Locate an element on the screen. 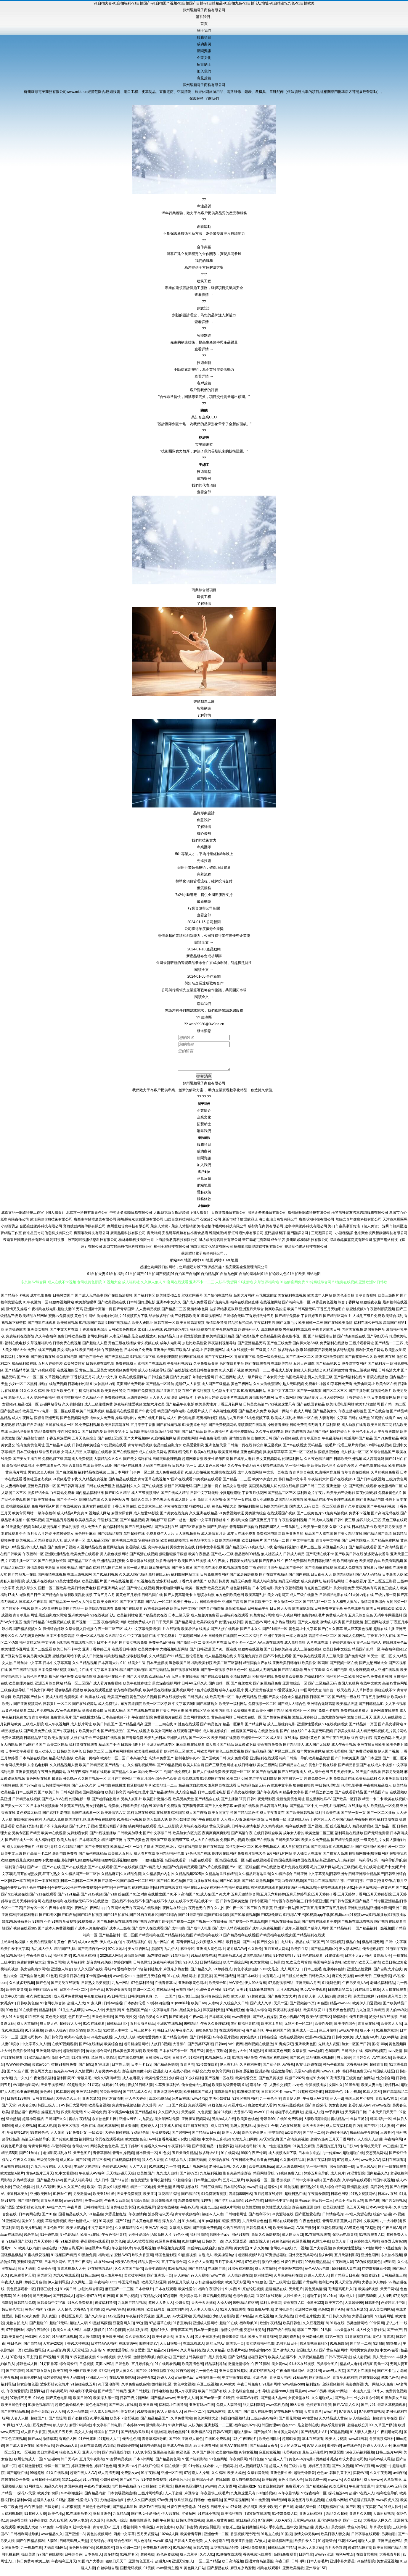  91爱爱视频入口 is located at coordinates (286, 1694).